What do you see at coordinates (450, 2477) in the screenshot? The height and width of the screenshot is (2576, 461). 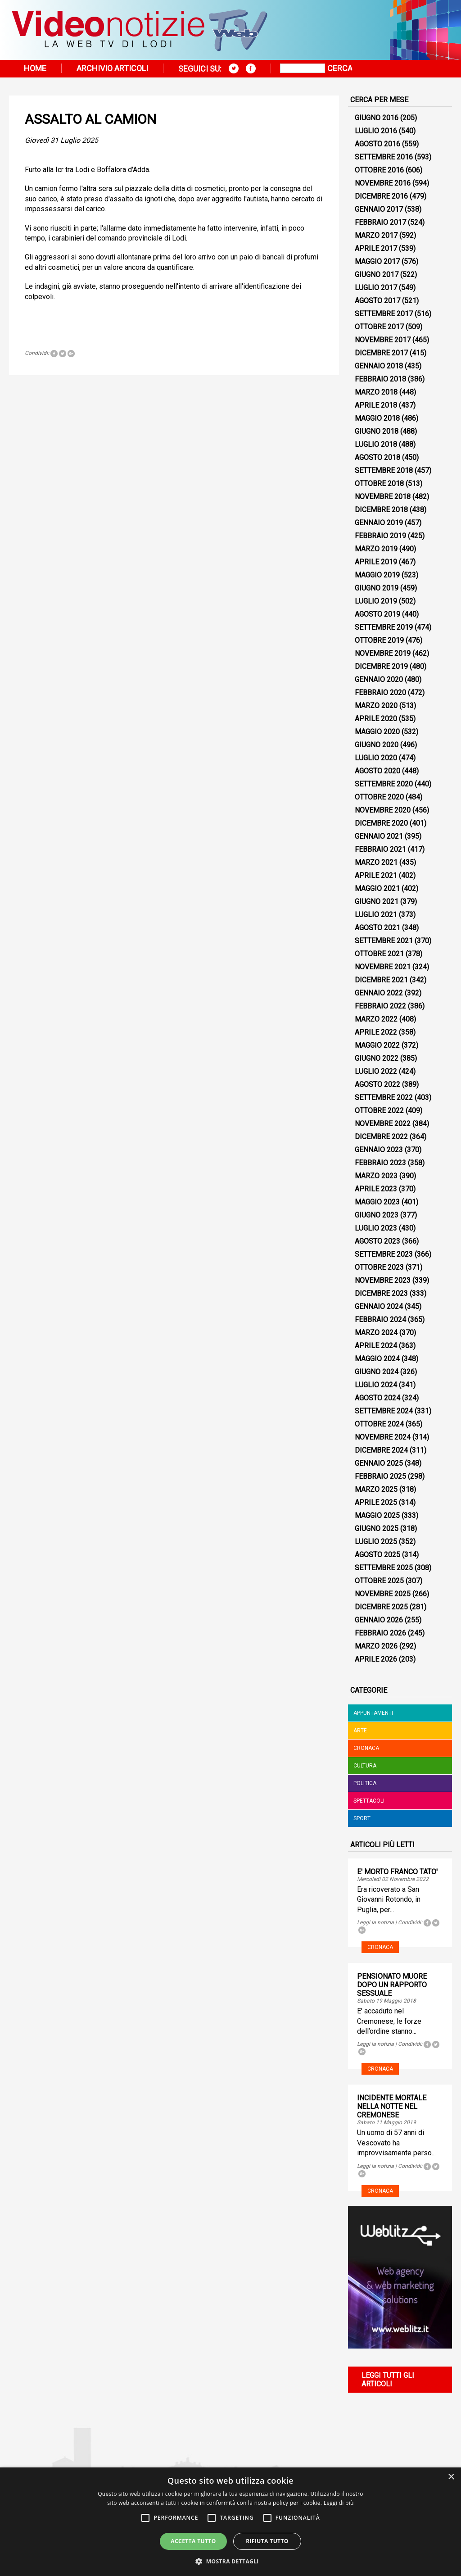 I see `× [button]` at bounding box center [450, 2477].